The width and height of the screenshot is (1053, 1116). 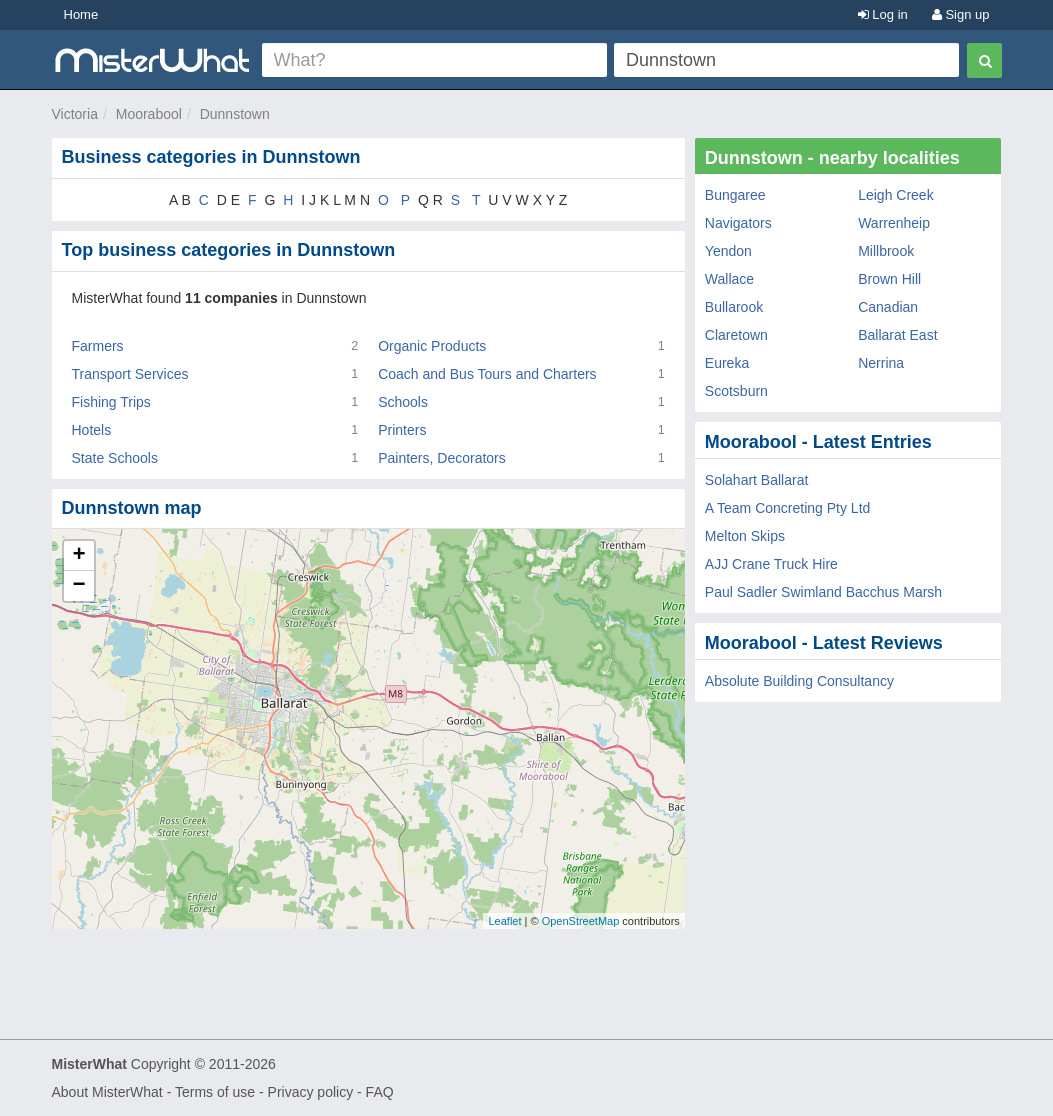 I want to click on Solahart Ballarat, so click(x=757, y=480).